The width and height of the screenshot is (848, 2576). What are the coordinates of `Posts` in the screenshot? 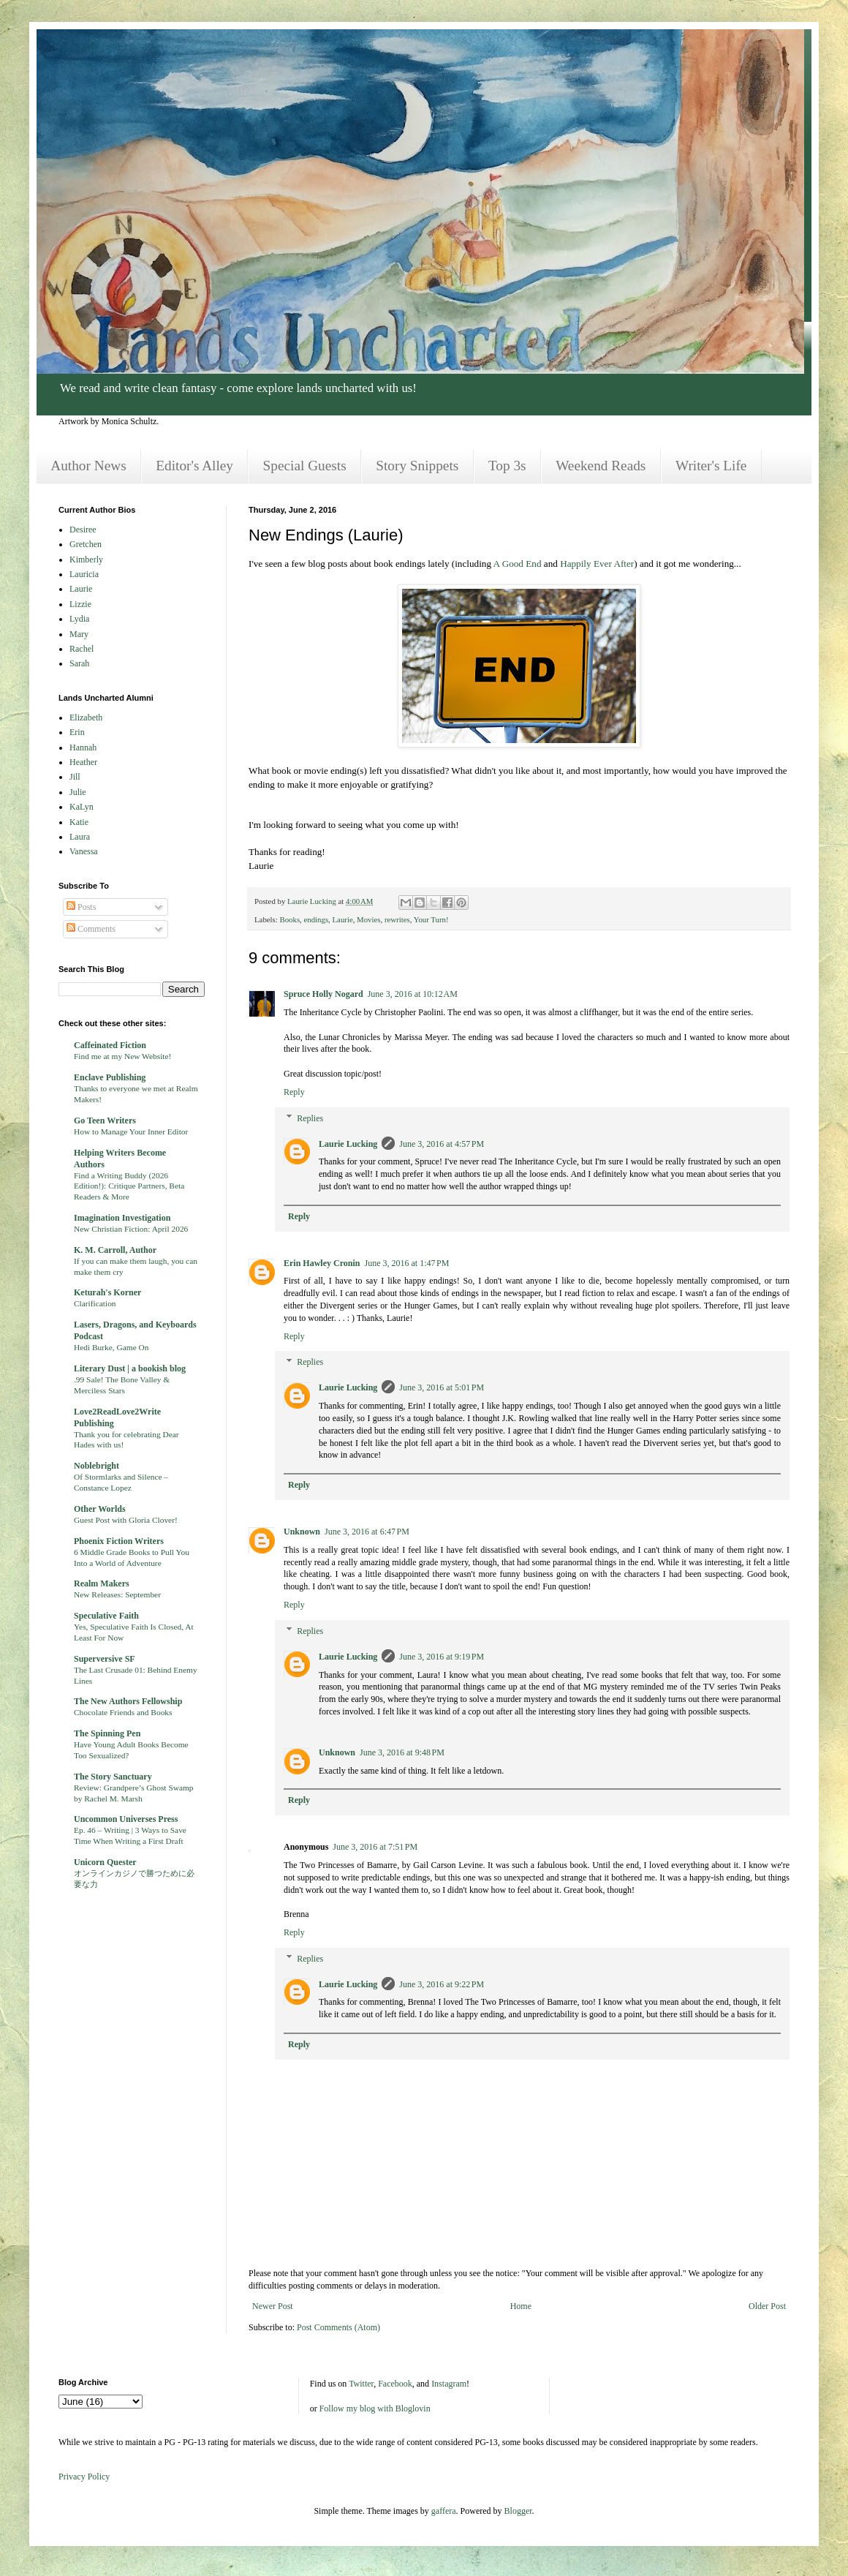 It's located at (81, 907).